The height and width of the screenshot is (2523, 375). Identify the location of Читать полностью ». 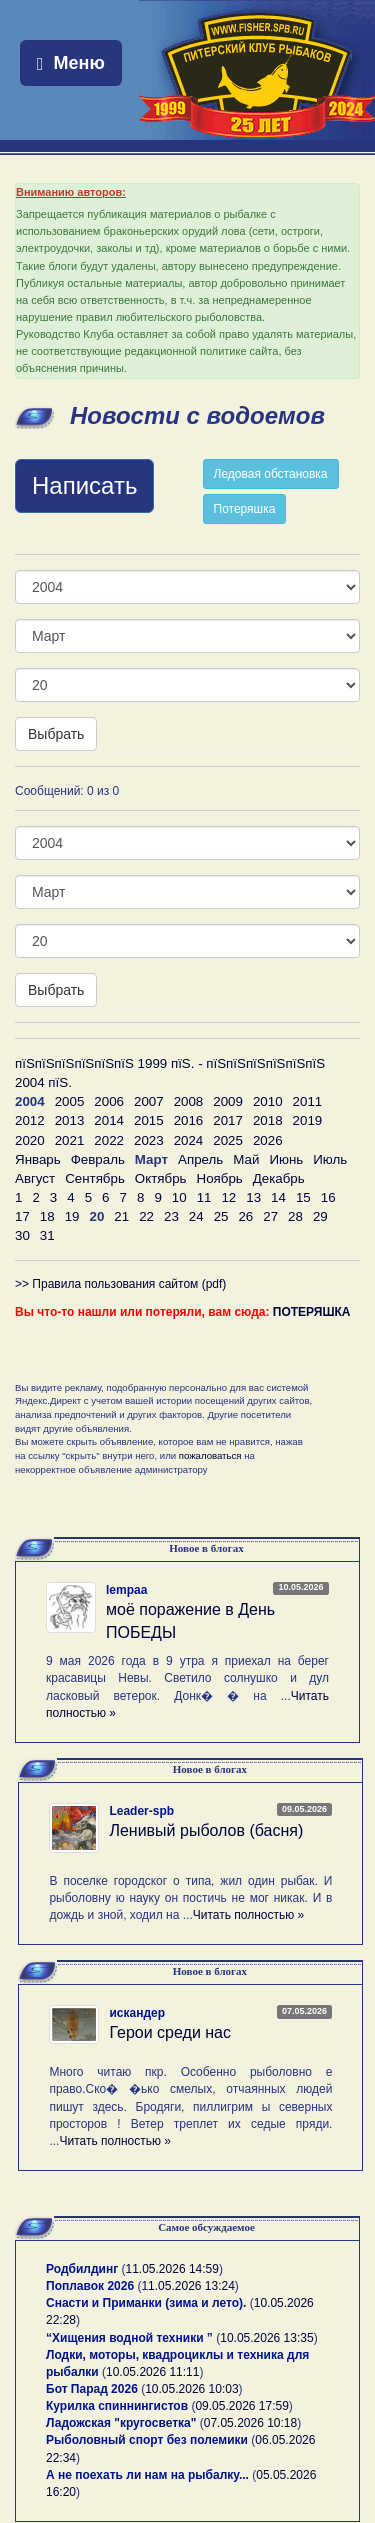
(249, 1915).